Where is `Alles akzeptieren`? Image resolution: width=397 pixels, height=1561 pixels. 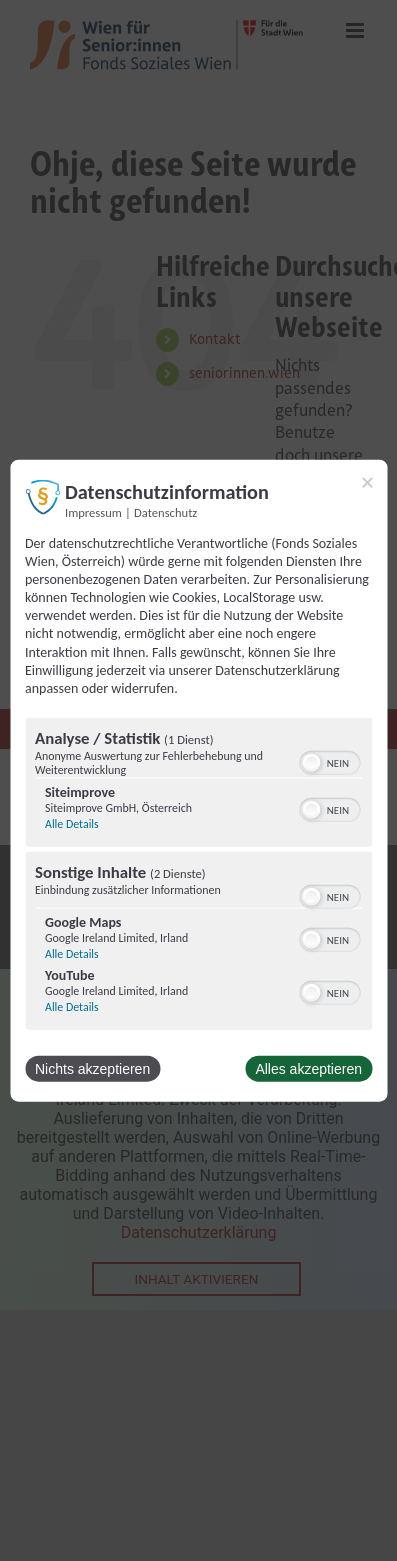 Alles akzeptieren is located at coordinates (308, 1069).